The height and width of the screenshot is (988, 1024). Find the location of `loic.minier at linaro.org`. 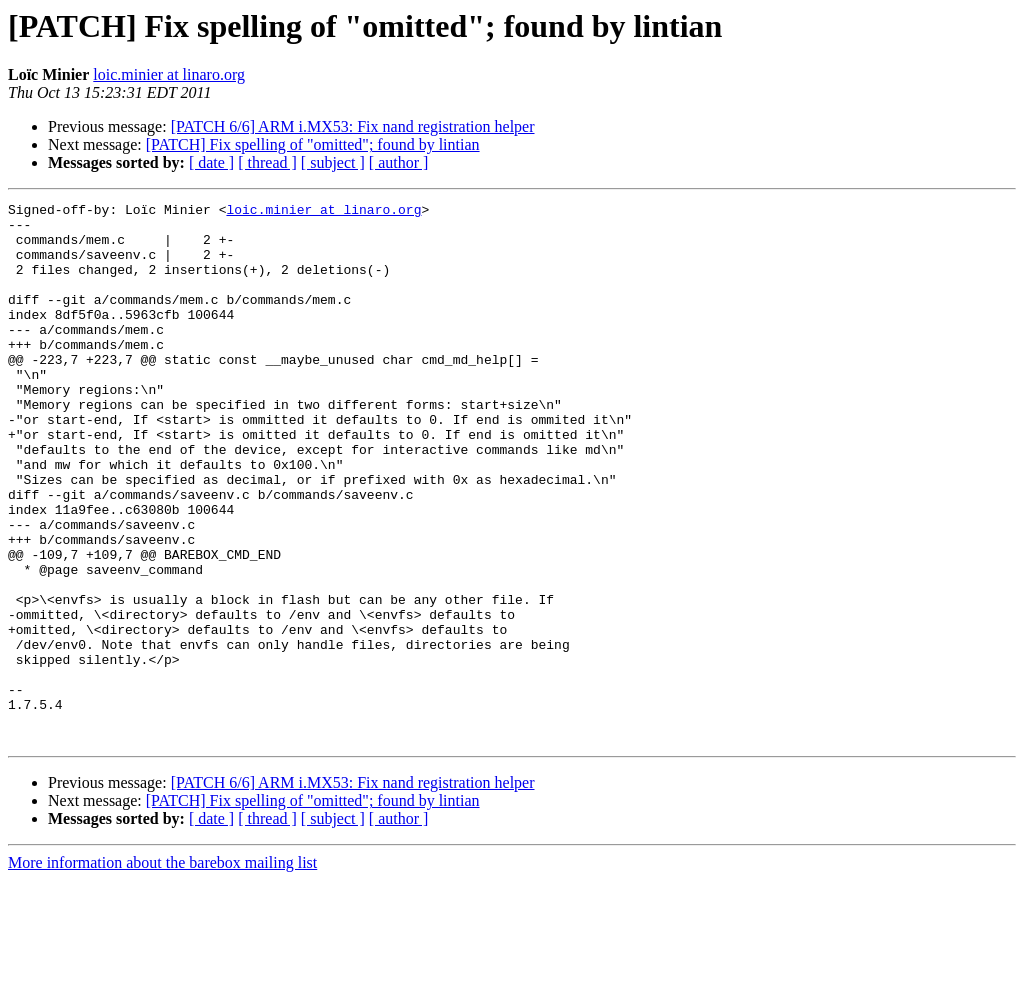

loic.minier at linaro.org is located at coordinates (169, 74).